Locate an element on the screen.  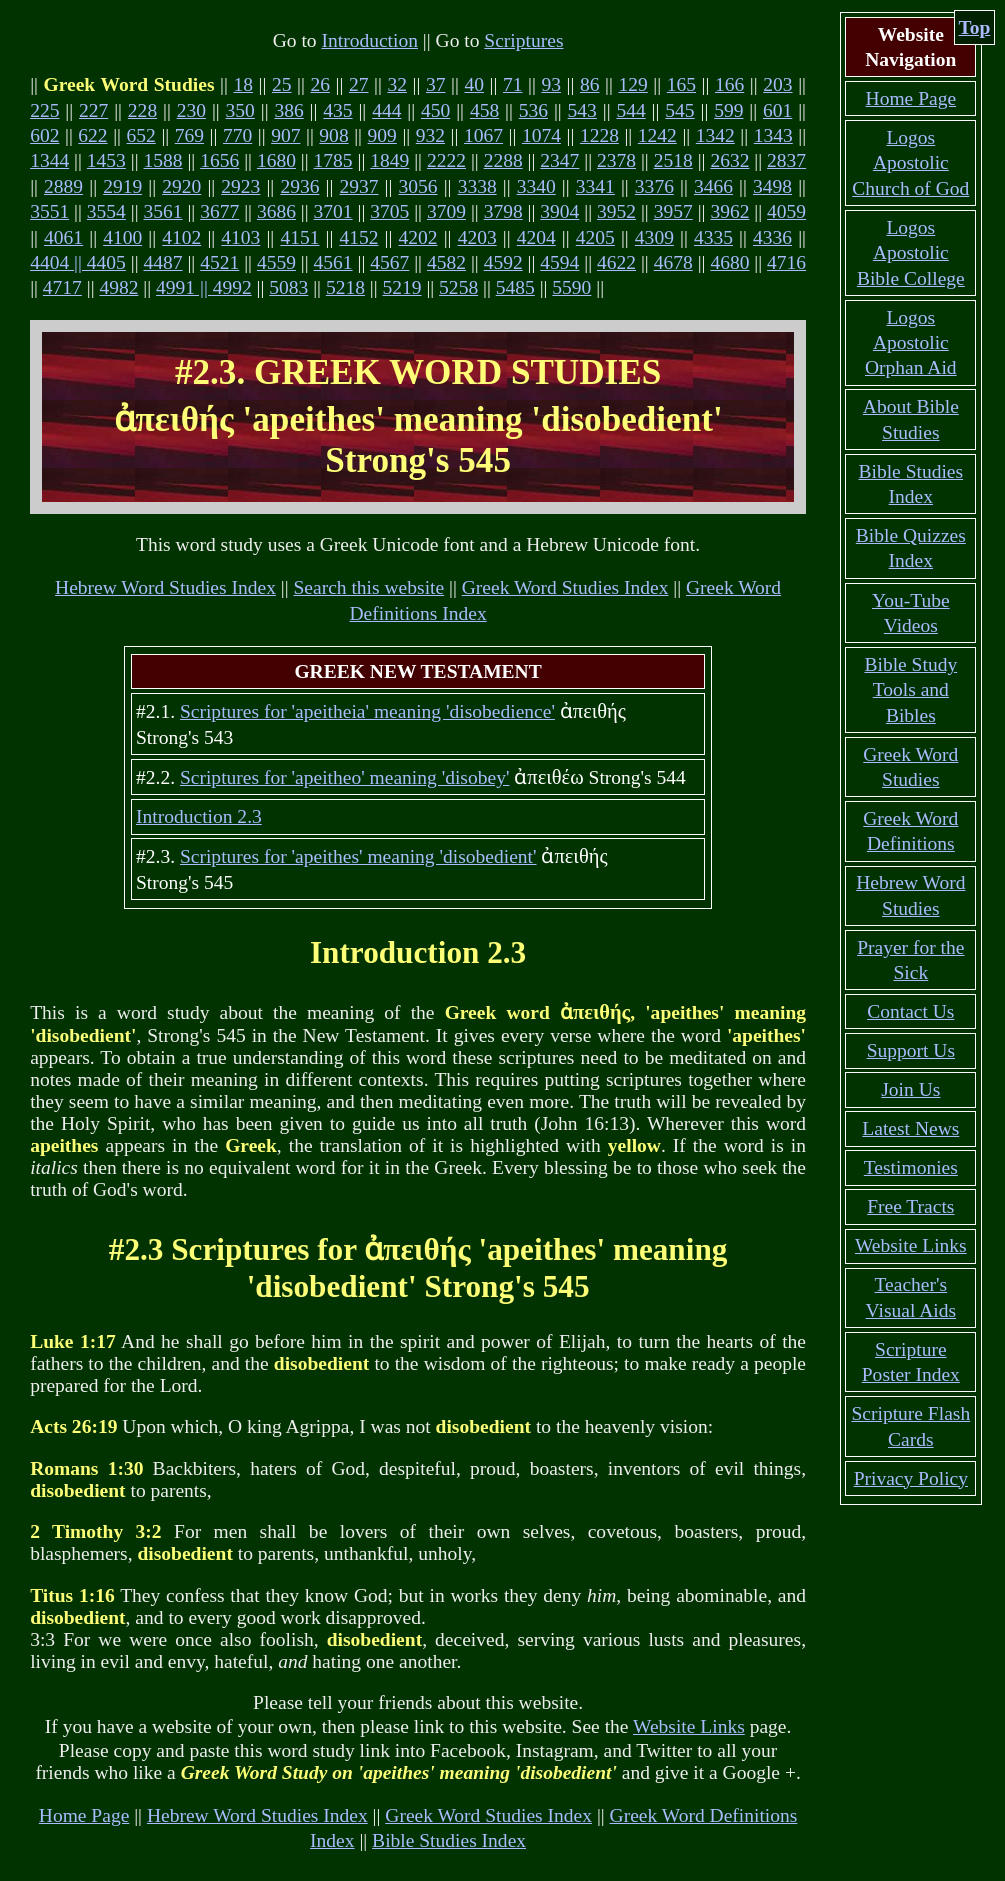
1344 is located at coordinates (49, 160).